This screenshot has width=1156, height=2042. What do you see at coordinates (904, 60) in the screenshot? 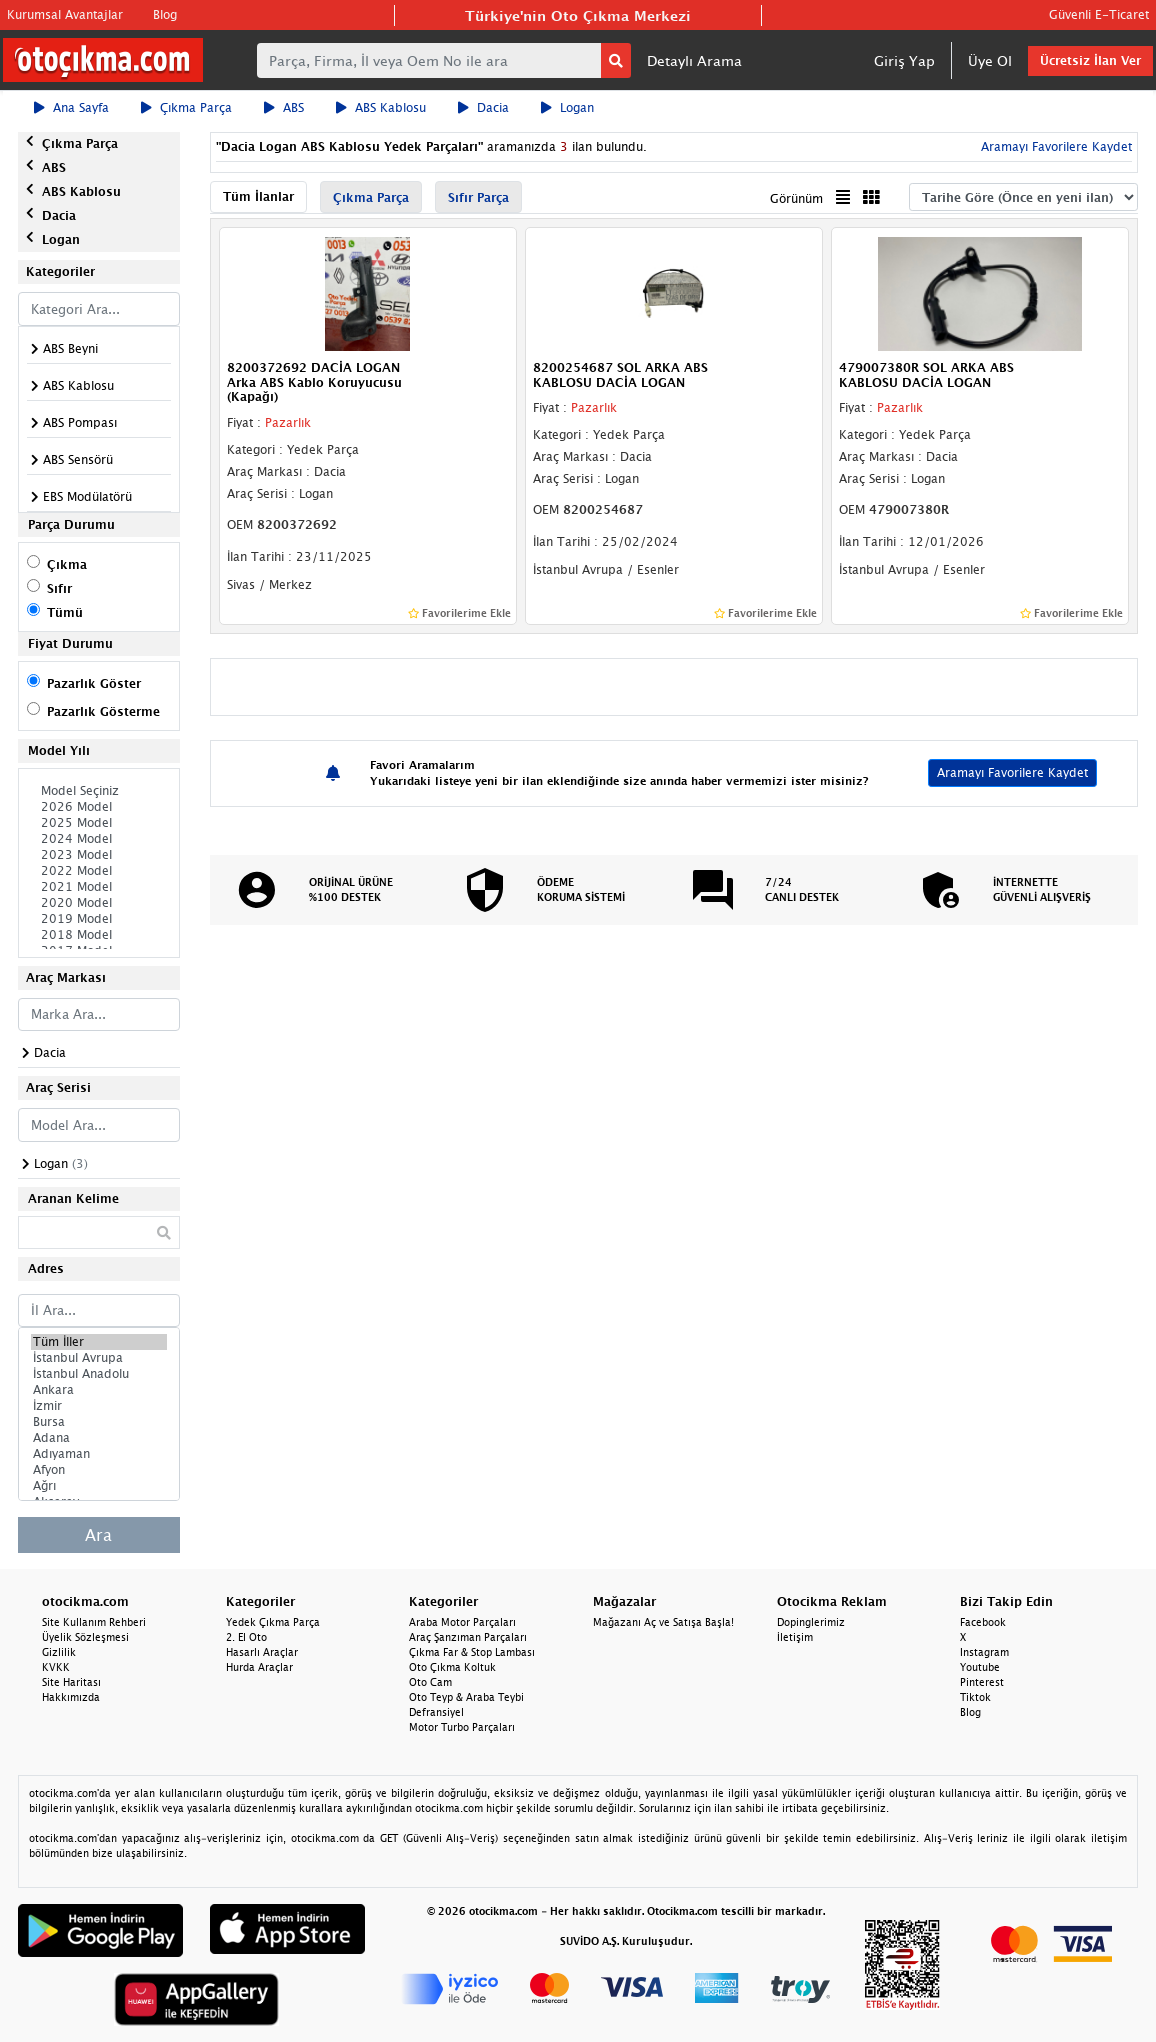
I see `Giriş Yap` at bounding box center [904, 60].